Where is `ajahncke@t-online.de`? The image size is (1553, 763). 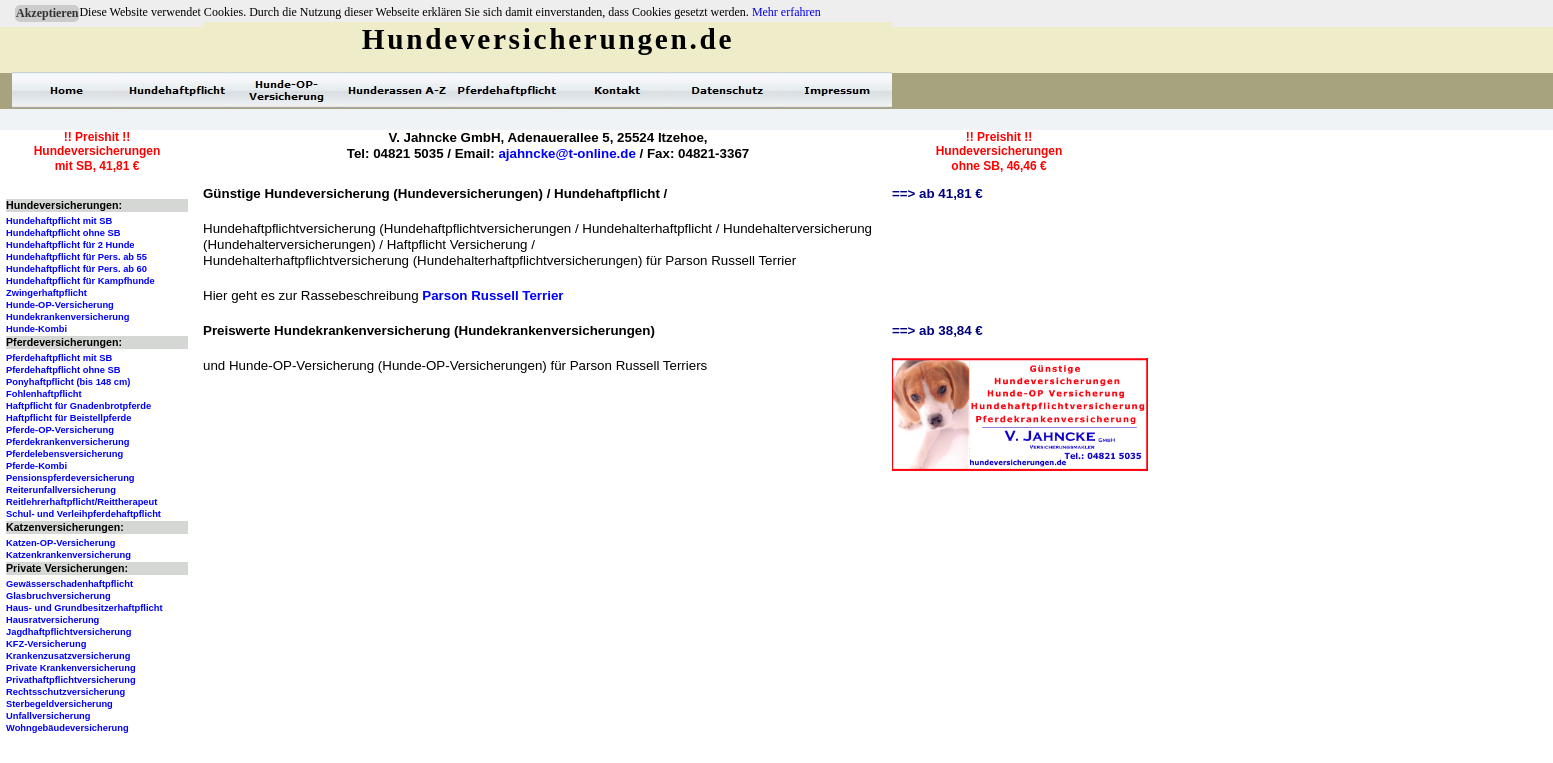
ajahncke@t-online.de is located at coordinates (566, 153).